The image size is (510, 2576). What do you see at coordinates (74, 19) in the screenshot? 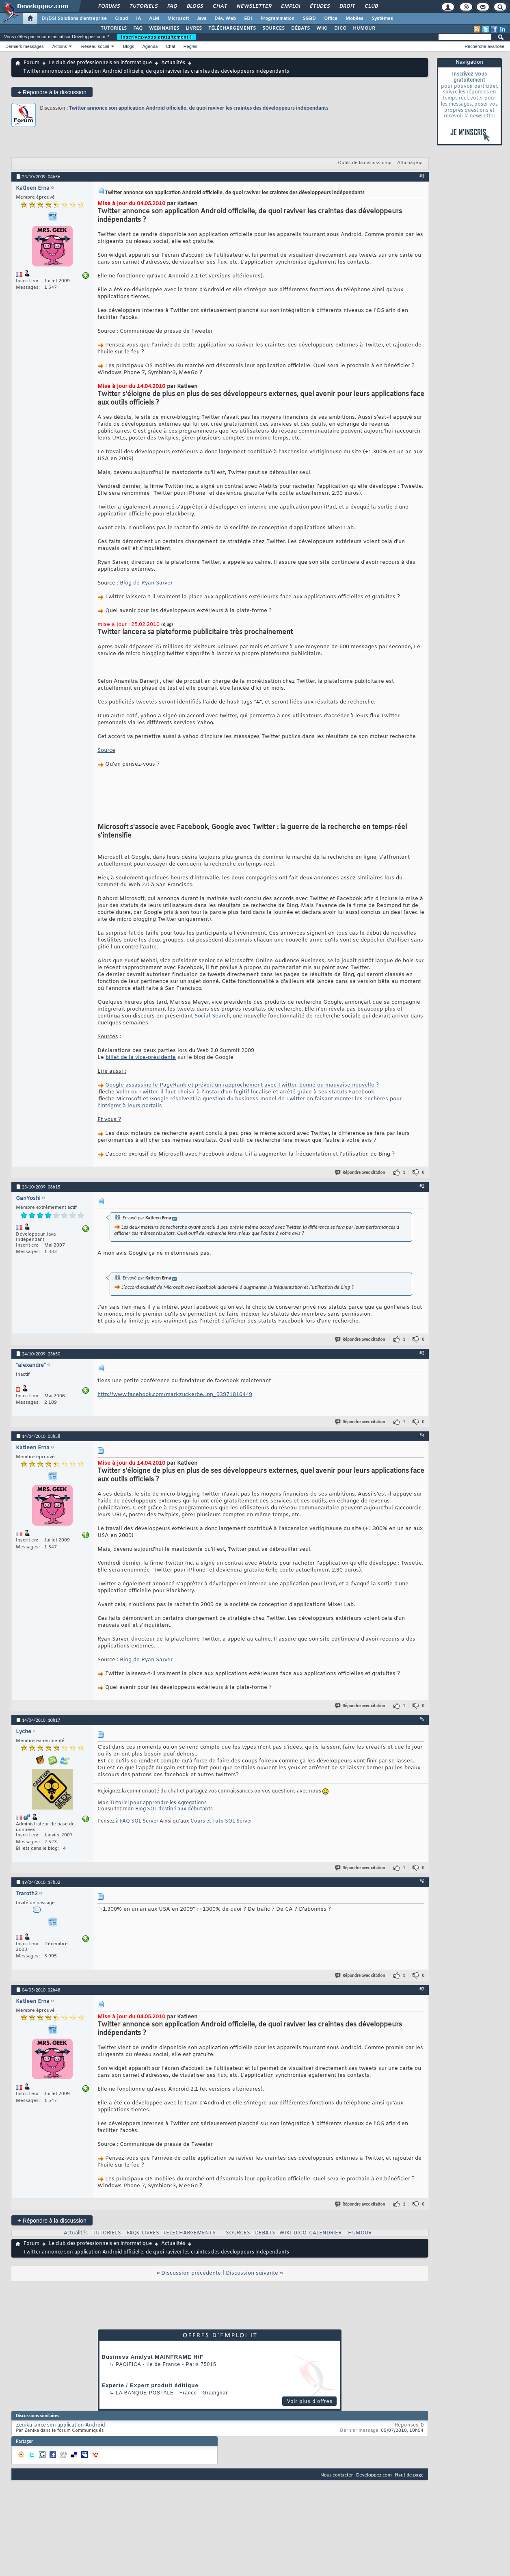
I see `DI/DSI Solutions d'entreprise` at bounding box center [74, 19].